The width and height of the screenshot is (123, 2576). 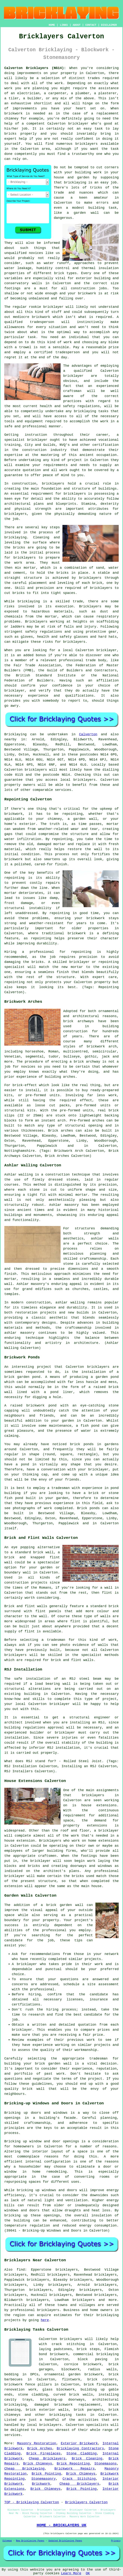 I want to click on Updated Bricklaying Pages, so click(x=65, y=2541).